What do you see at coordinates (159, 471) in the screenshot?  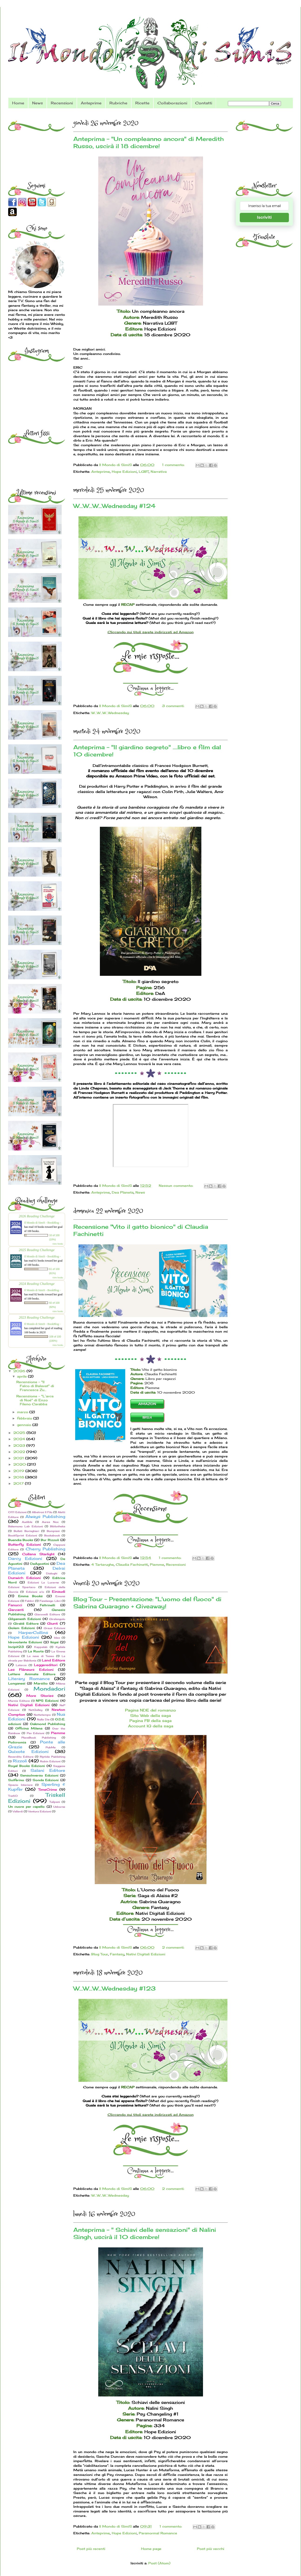 I see `Narrativa` at bounding box center [159, 471].